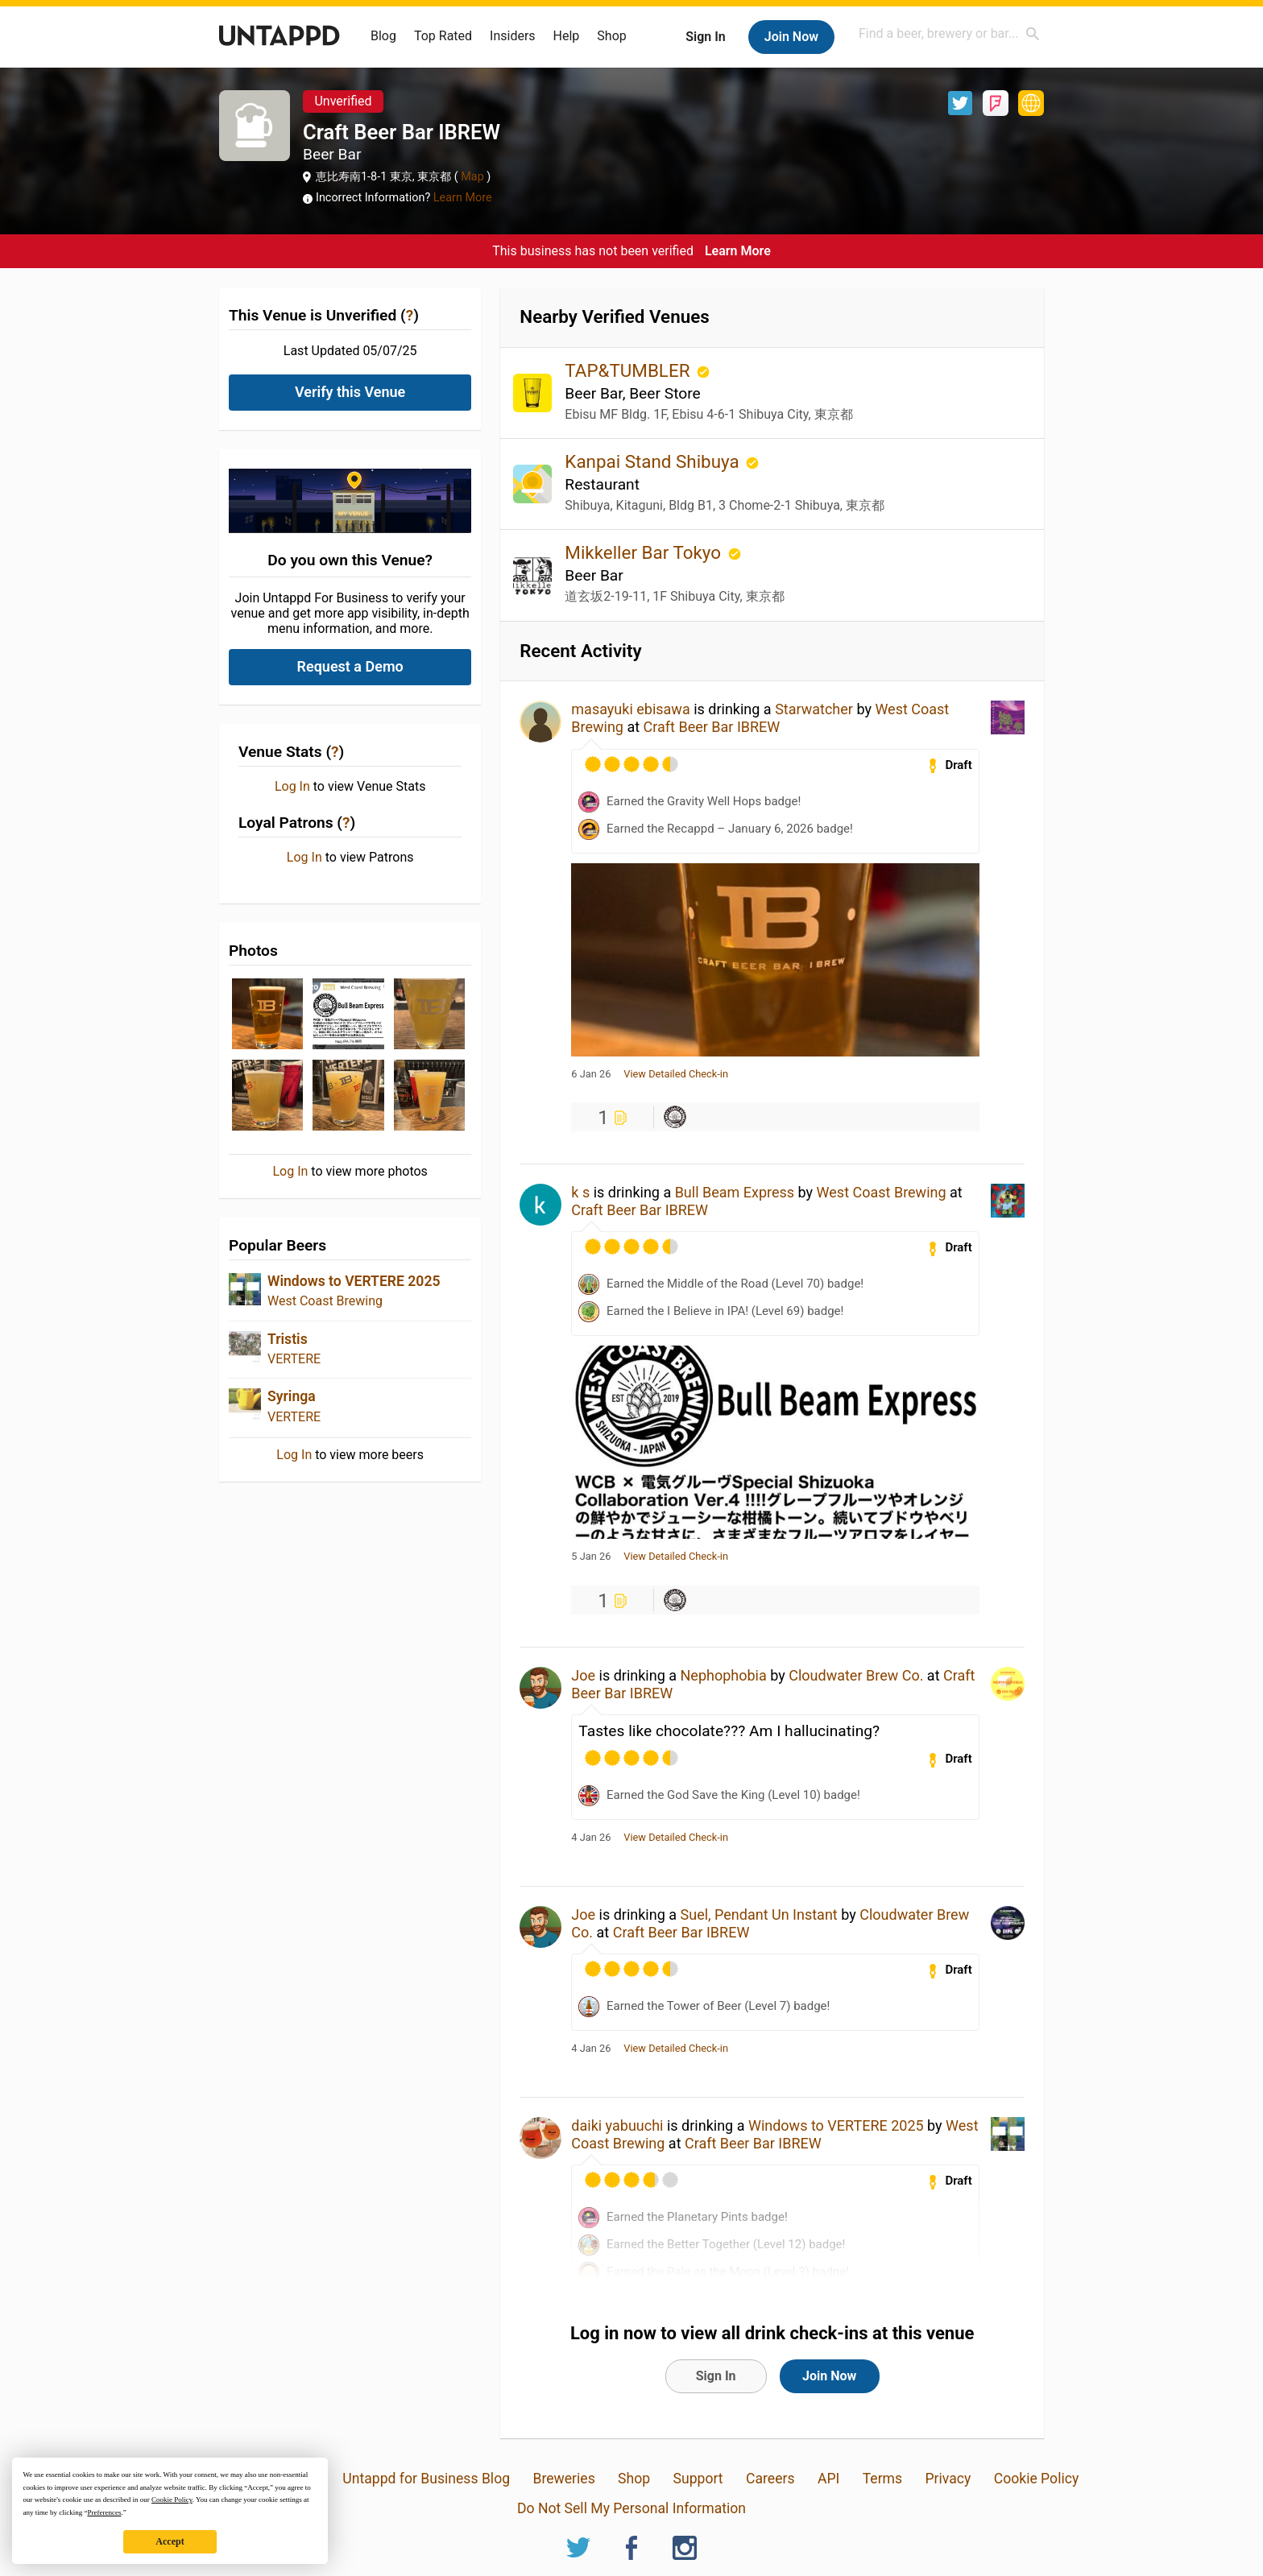 This screenshot has height=2576, width=1263. I want to click on [combobox], so click(949, 33).